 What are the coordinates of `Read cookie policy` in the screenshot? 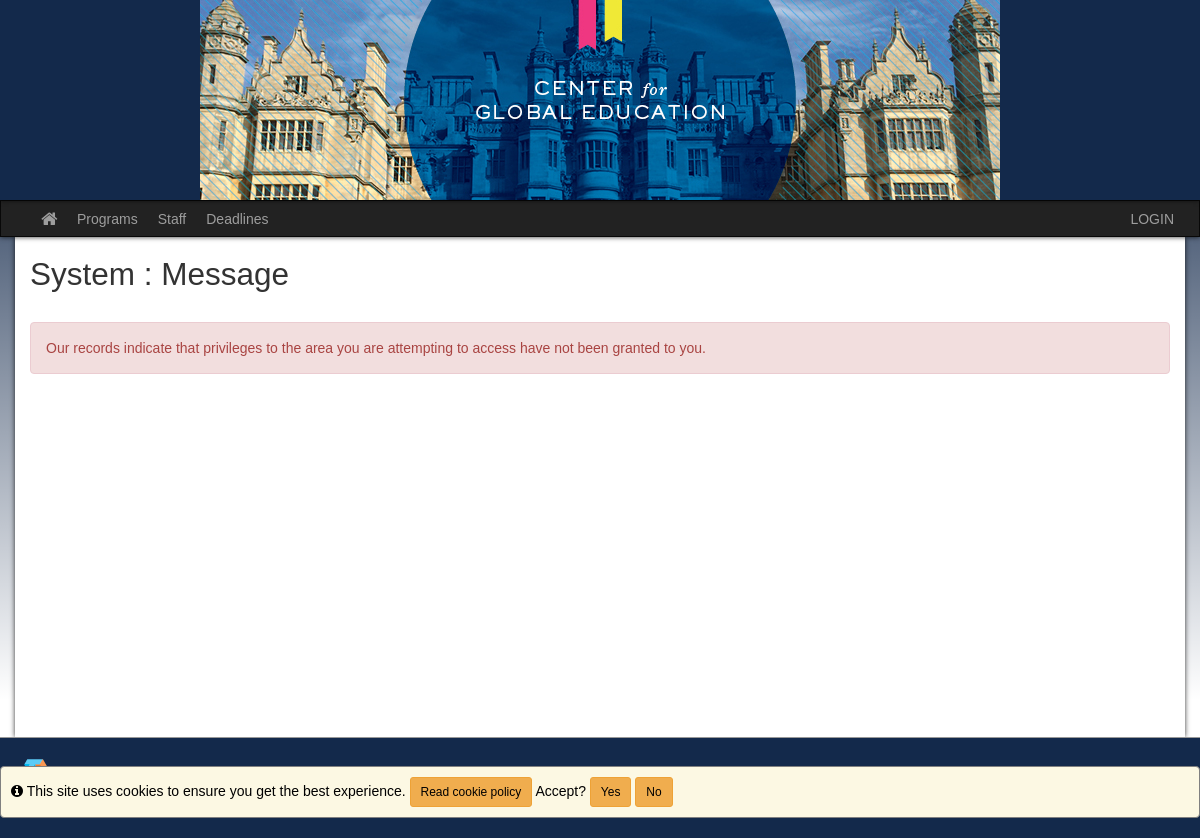 It's located at (471, 792).